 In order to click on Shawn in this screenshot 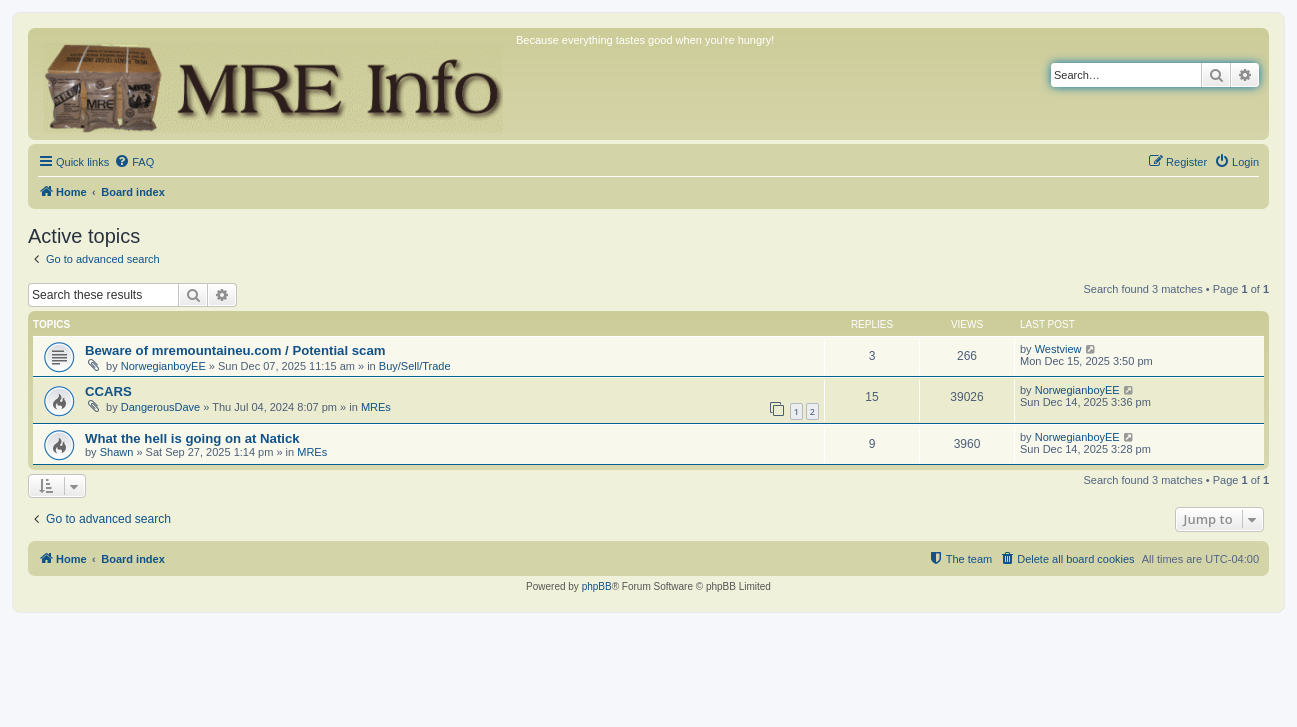, I will do `click(117, 452)`.